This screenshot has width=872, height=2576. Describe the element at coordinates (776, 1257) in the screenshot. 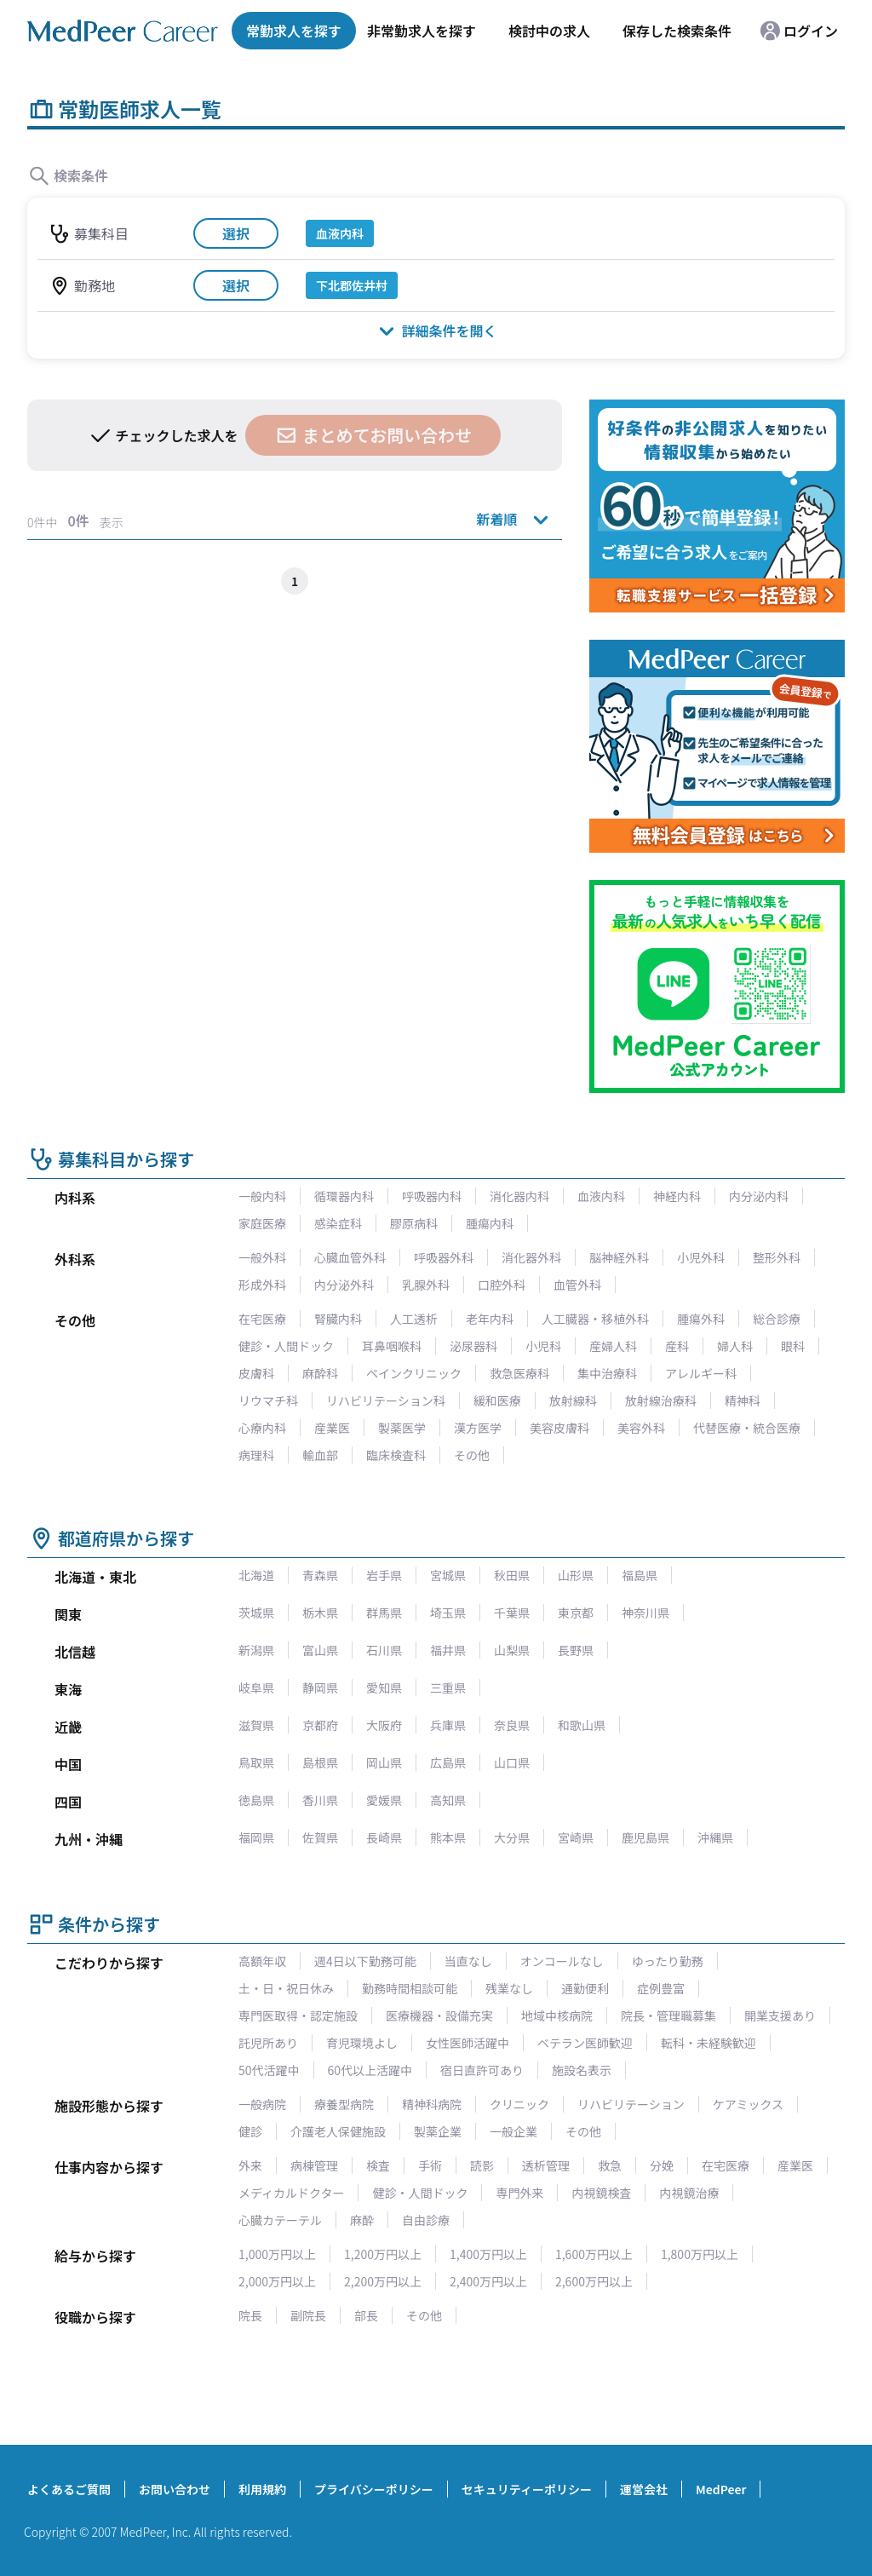

I see `整形外科` at that location.